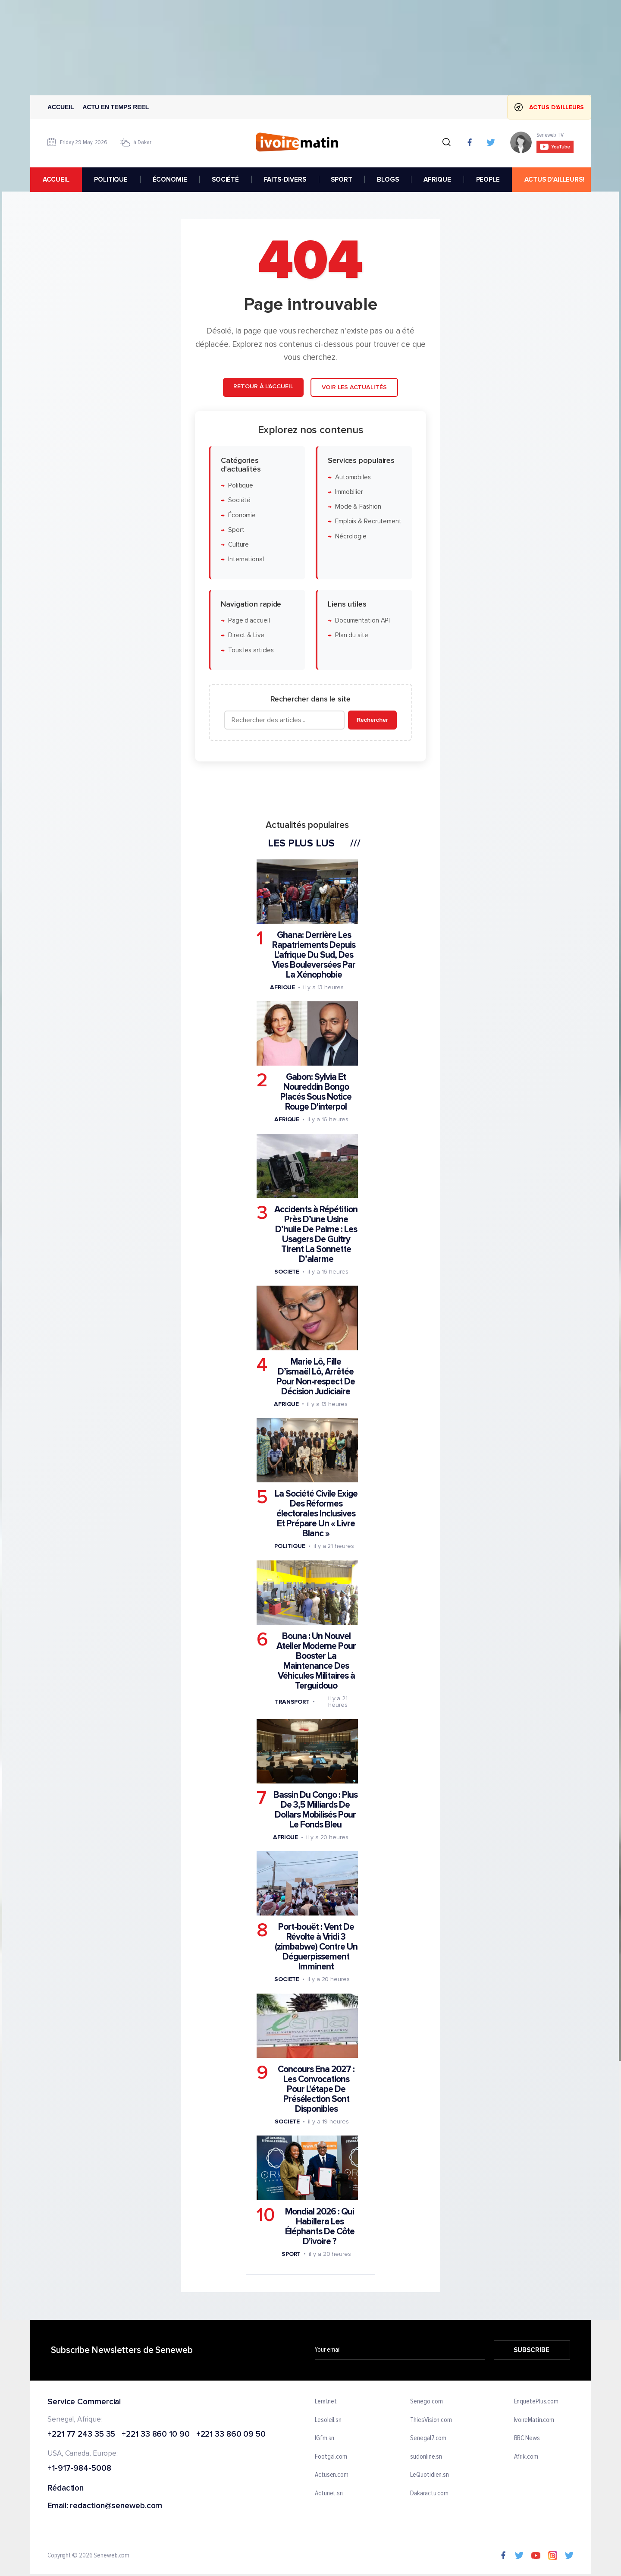  Describe the element at coordinates (431, 2420) in the screenshot. I see `ThiesVision.com` at that location.